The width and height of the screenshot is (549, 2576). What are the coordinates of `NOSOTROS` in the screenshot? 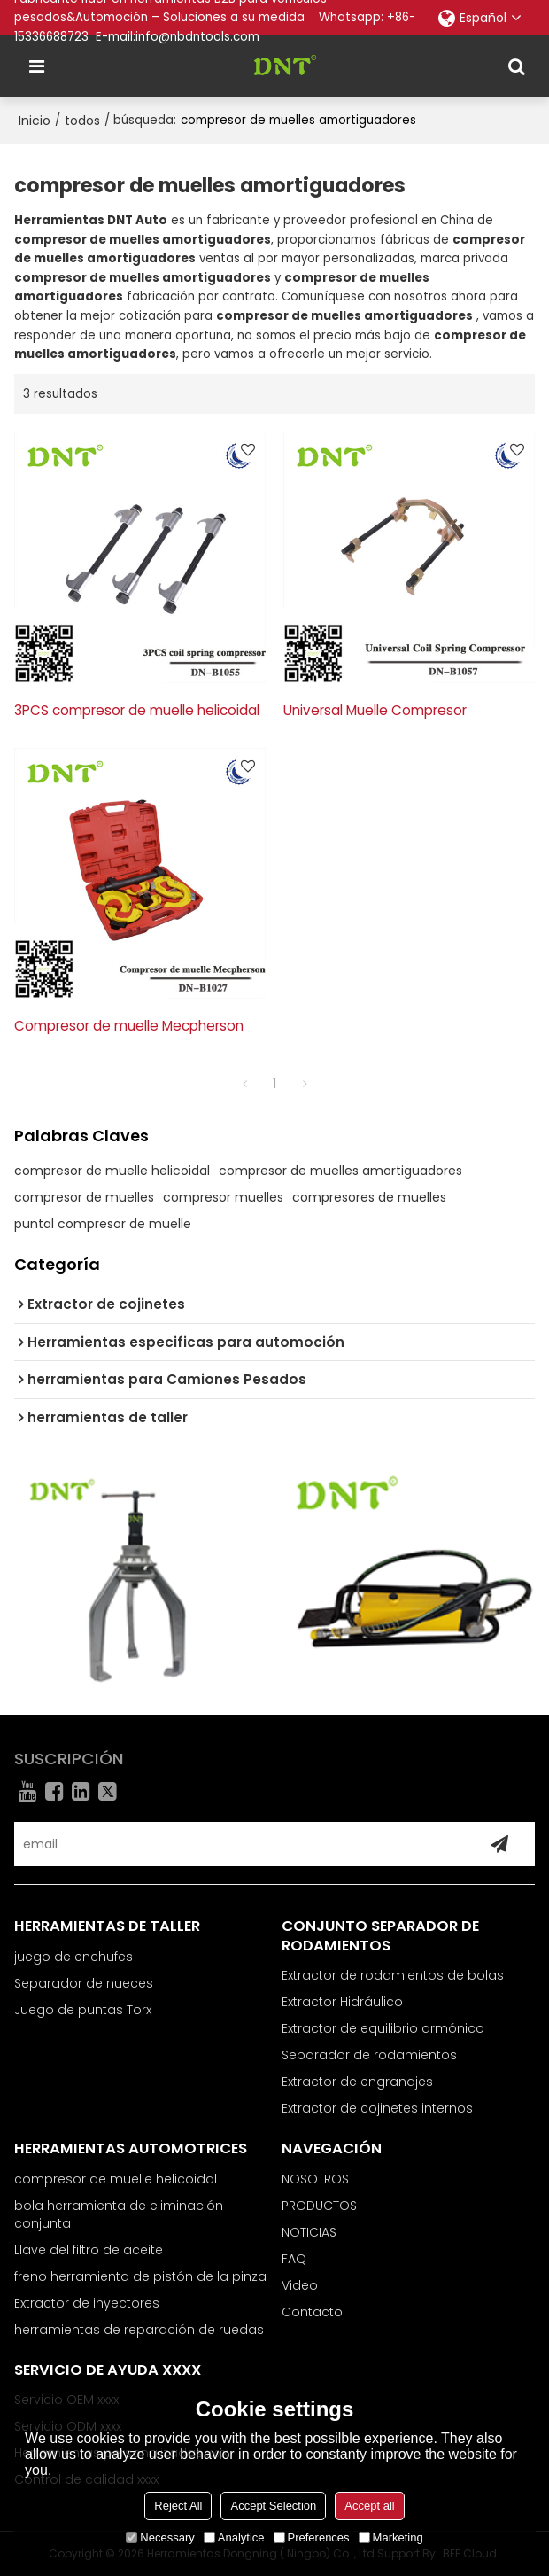 It's located at (315, 2179).